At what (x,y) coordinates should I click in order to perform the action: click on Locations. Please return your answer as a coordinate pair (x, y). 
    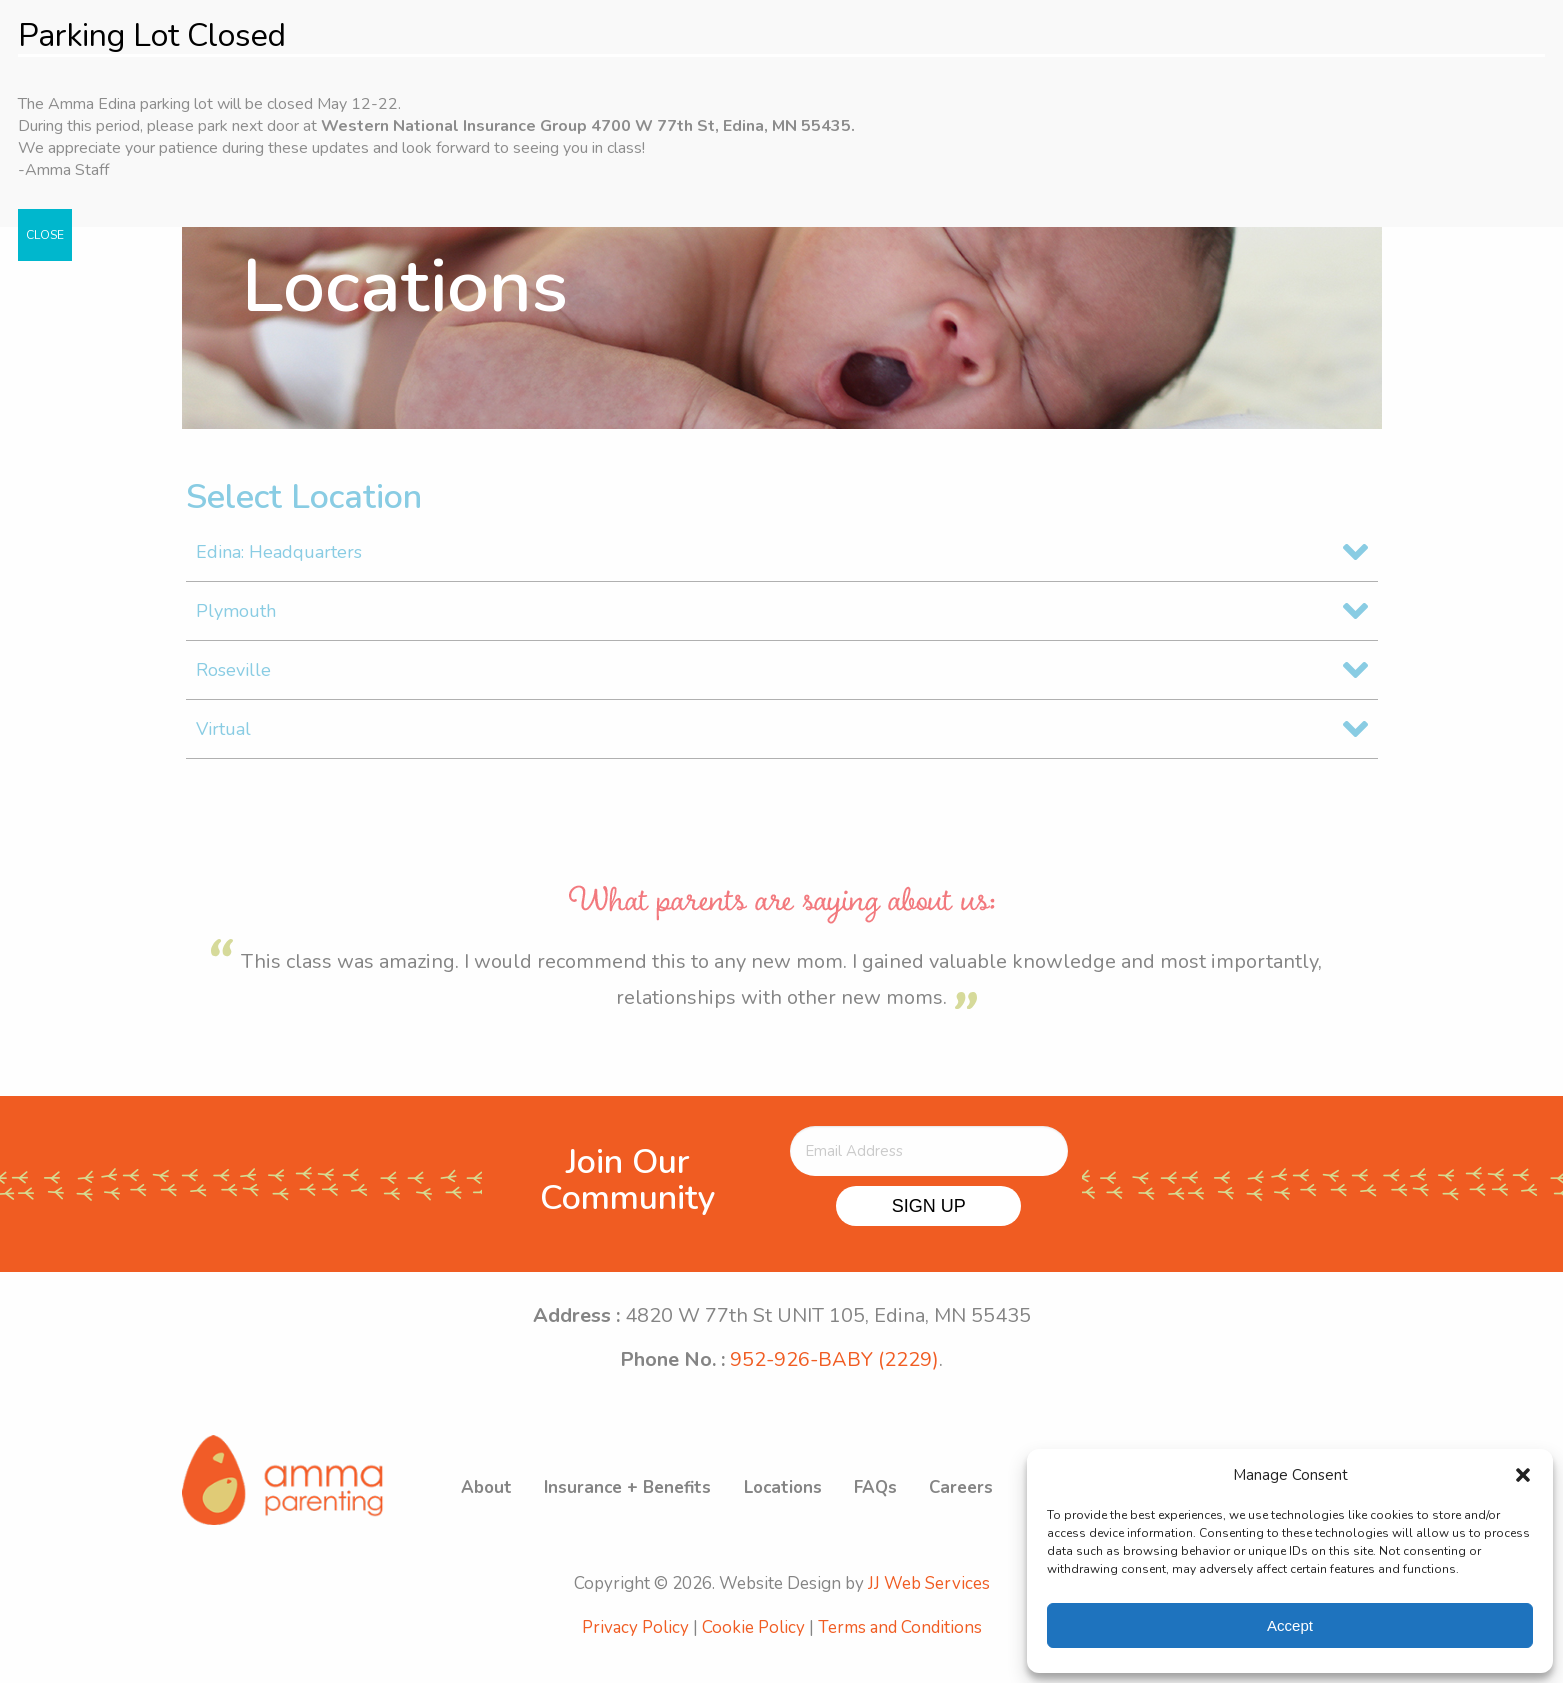
    Looking at the image, I should click on (799, 1506).